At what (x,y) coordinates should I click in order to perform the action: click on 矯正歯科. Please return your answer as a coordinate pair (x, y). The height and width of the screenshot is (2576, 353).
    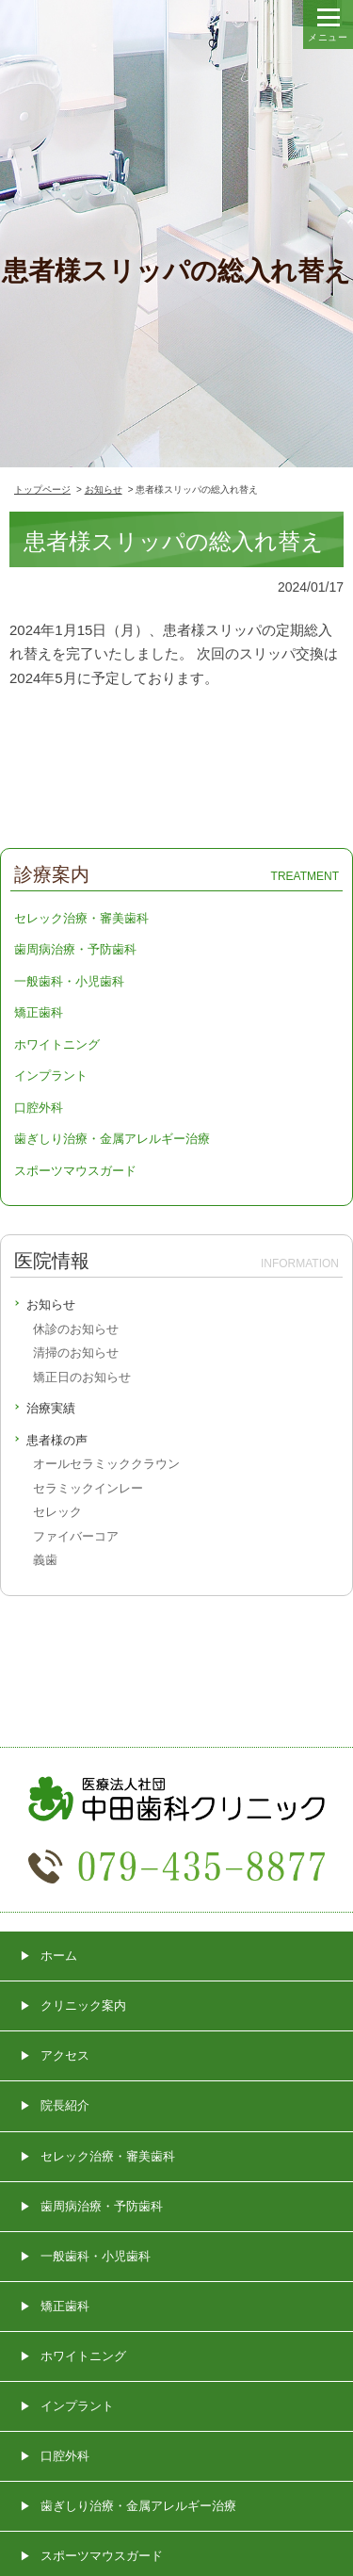
    Looking at the image, I should click on (38, 1012).